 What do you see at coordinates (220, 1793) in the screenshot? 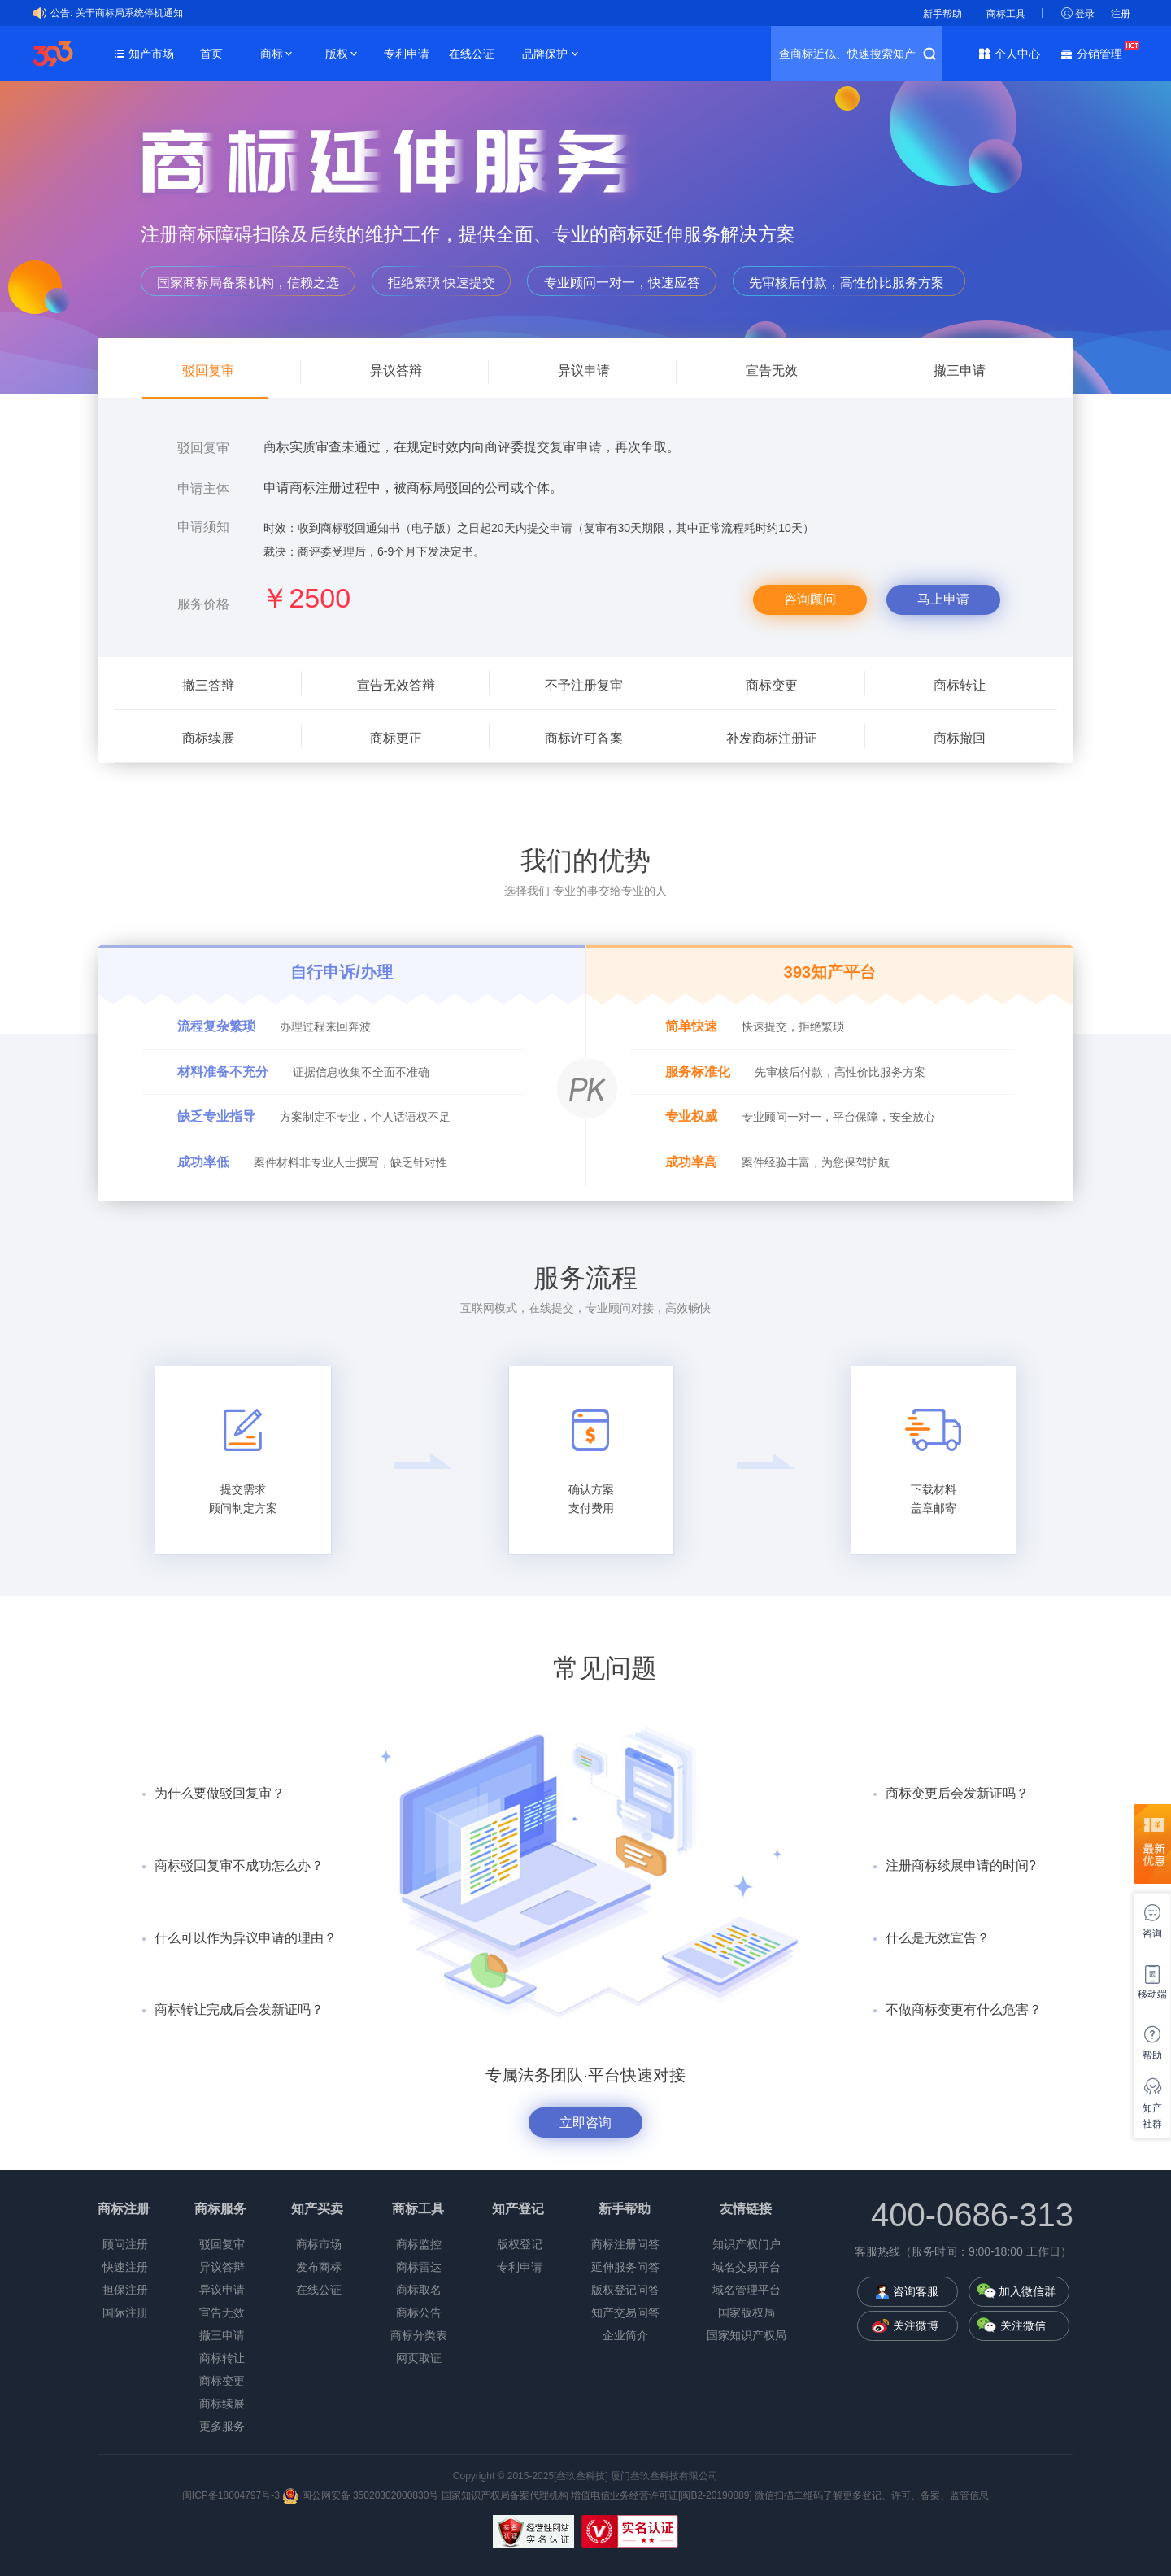
I see `为什么要做驳回复审？` at bounding box center [220, 1793].